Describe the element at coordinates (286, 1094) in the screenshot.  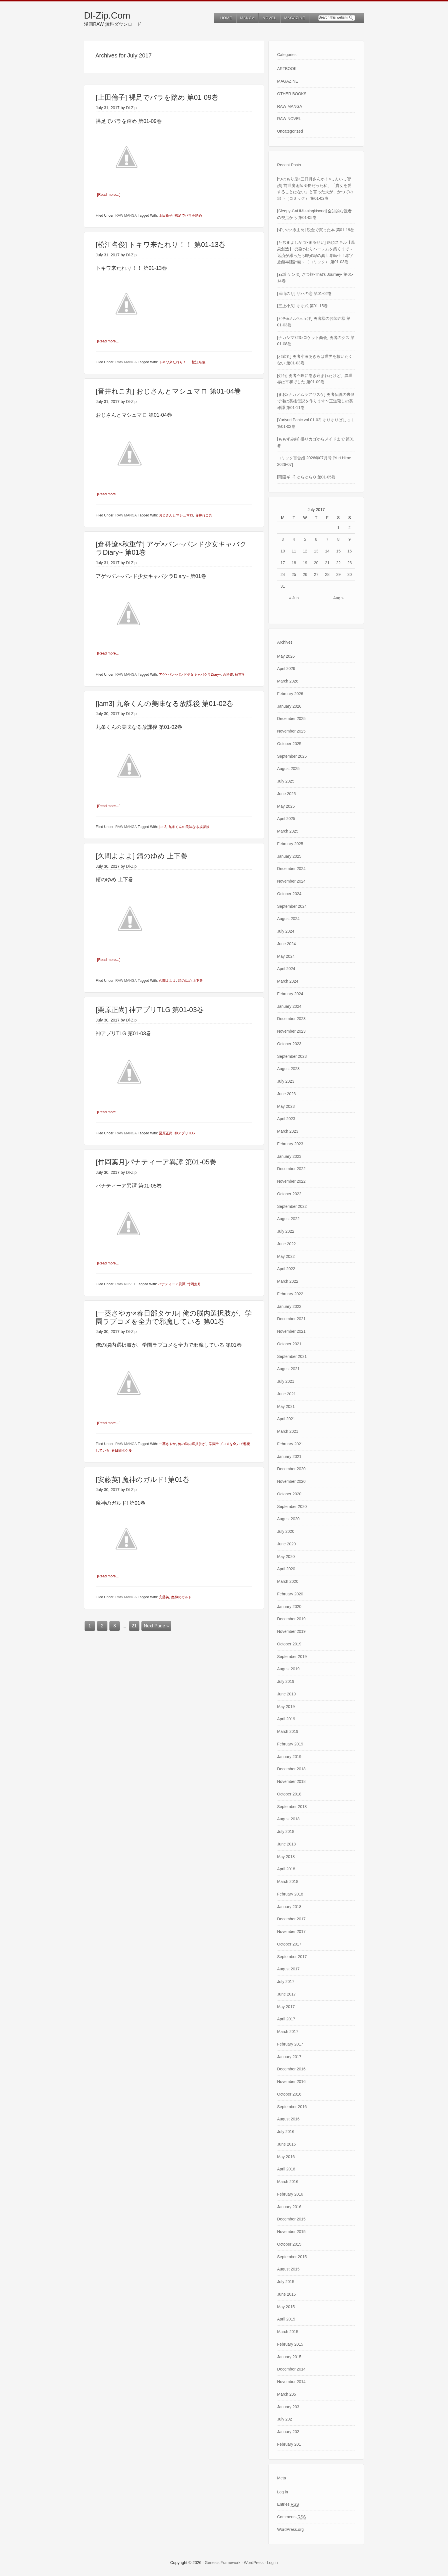
I see `June 2023` at that location.